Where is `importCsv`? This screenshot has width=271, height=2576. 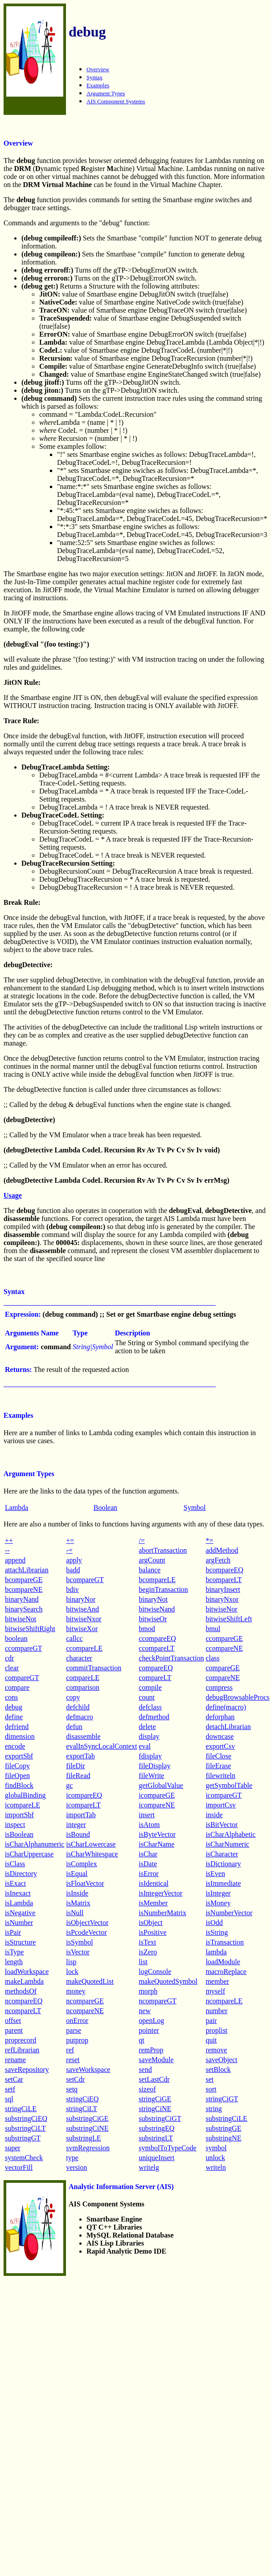
importCsv is located at coordinates (220, 1805).